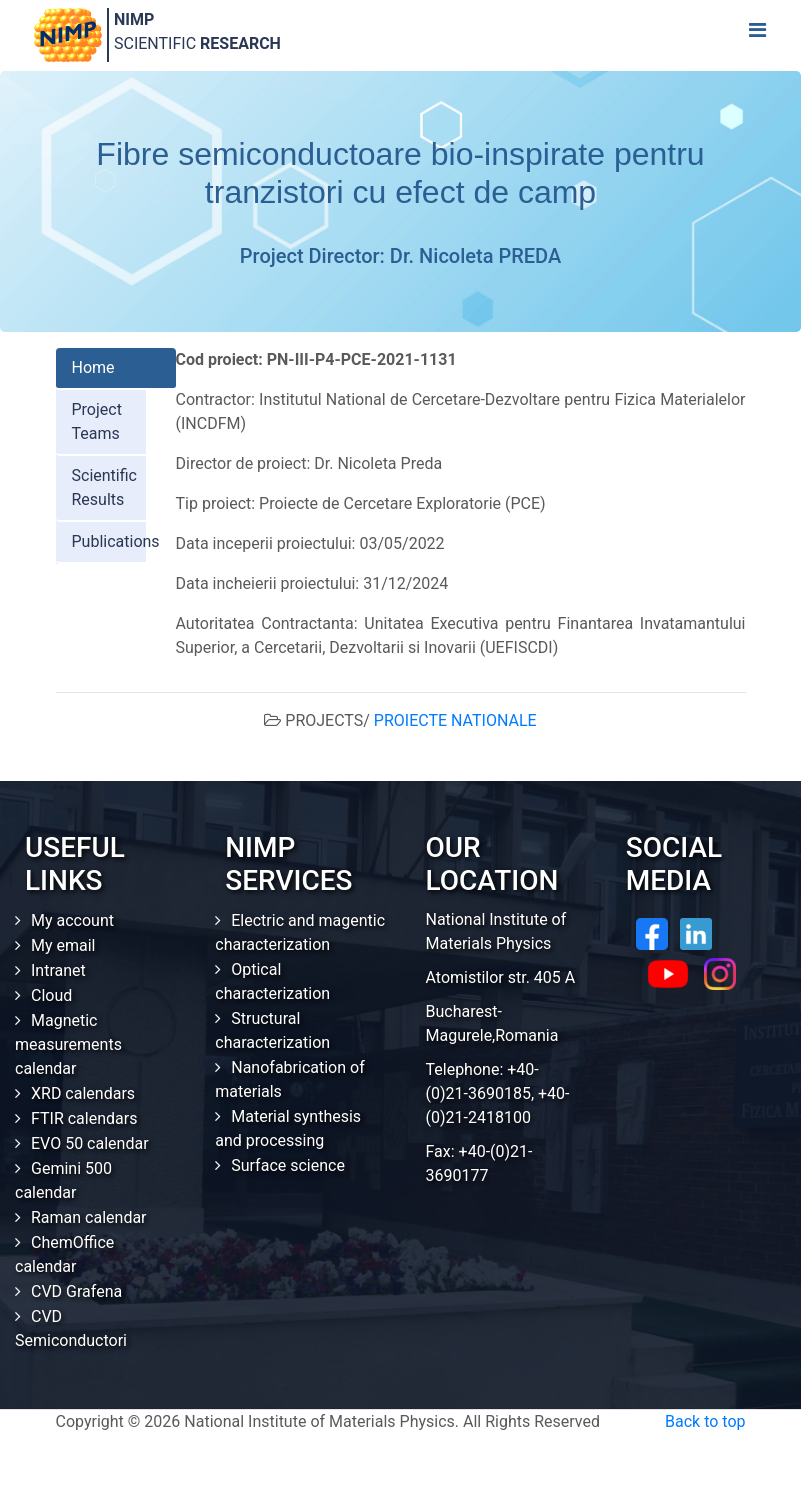  What do you see at coordinates (104, 487) in the screenshot?
I see `Scientific Results [tab]` at bounding box center [104, 487].